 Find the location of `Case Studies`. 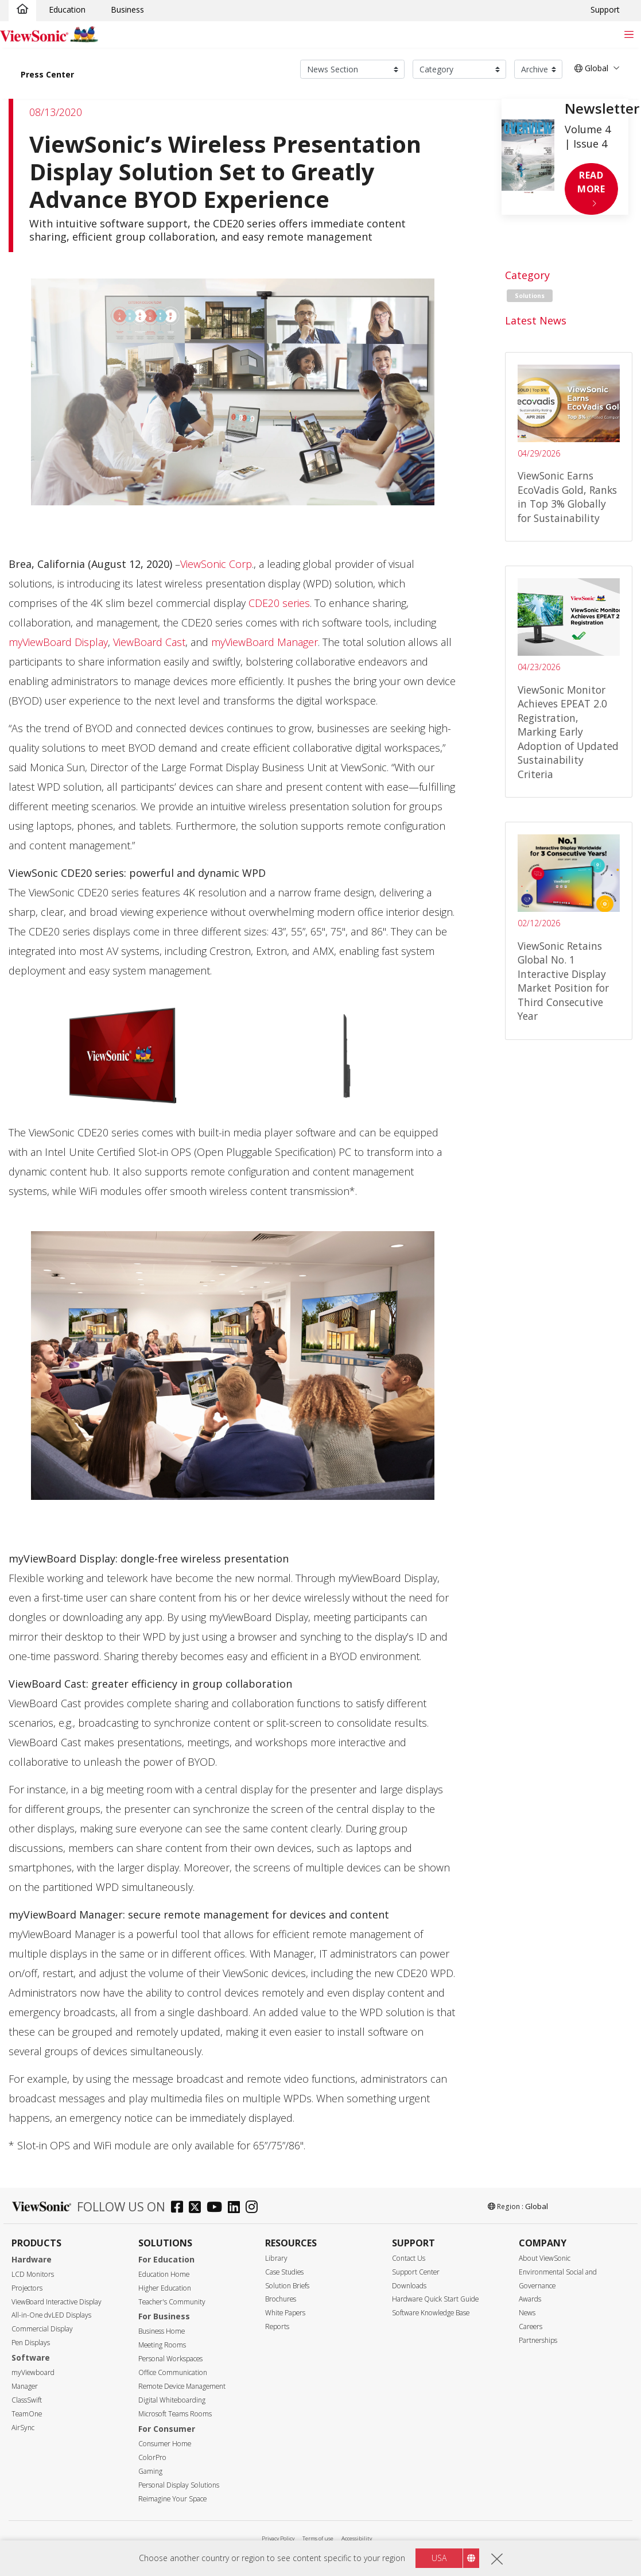

Case Studies is located at coordinates (284, 2272).